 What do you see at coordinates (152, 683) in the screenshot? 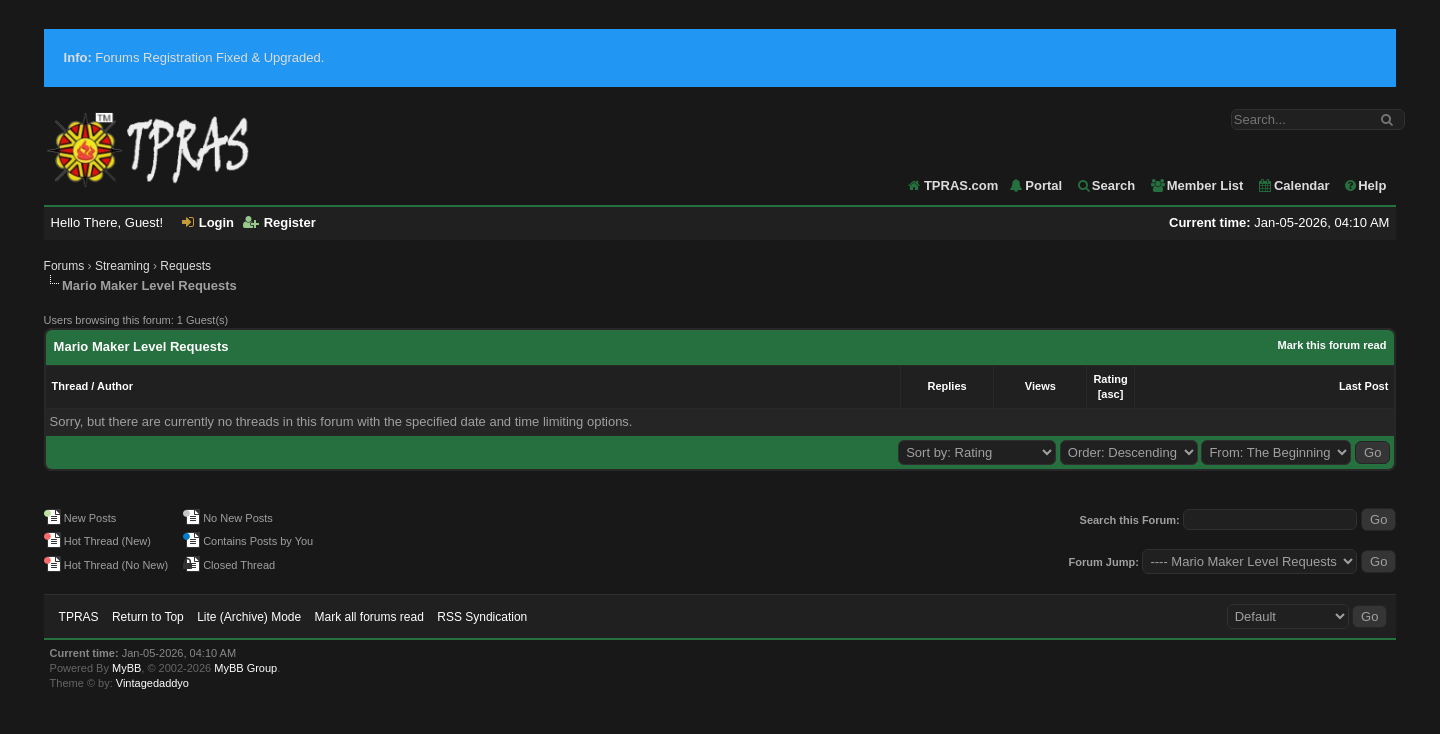
I see `Vintagedaddyo` at bounding box center [152, 683].